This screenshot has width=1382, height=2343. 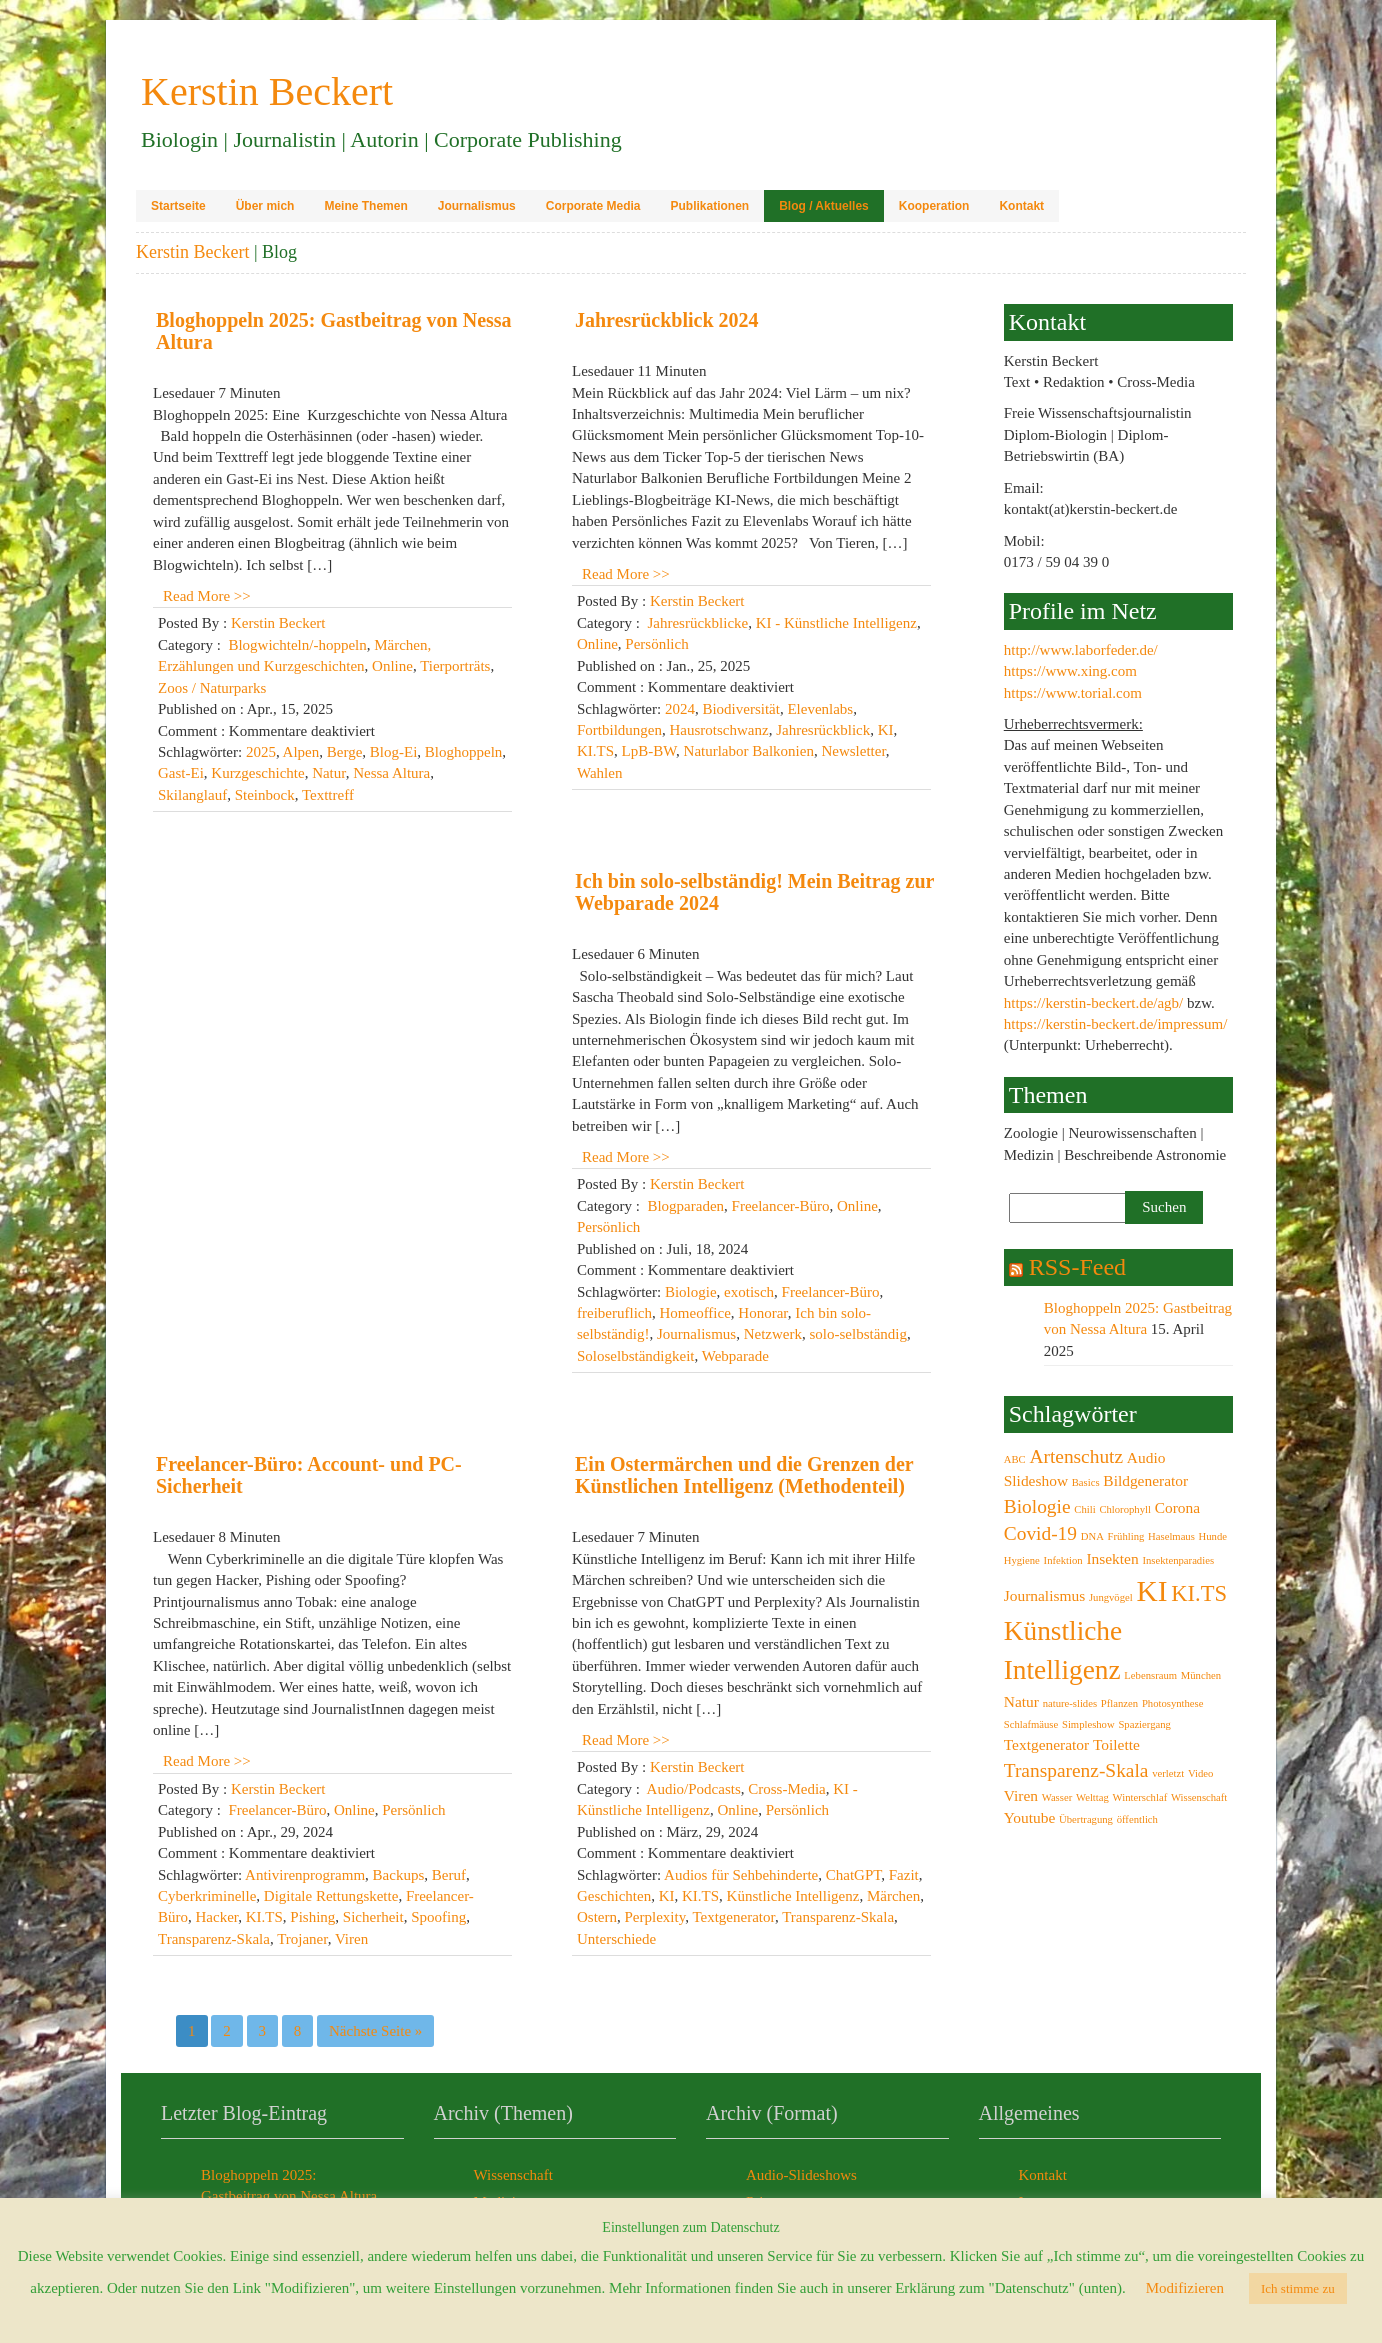 I want to click on KI, so click(x=886, y=730).